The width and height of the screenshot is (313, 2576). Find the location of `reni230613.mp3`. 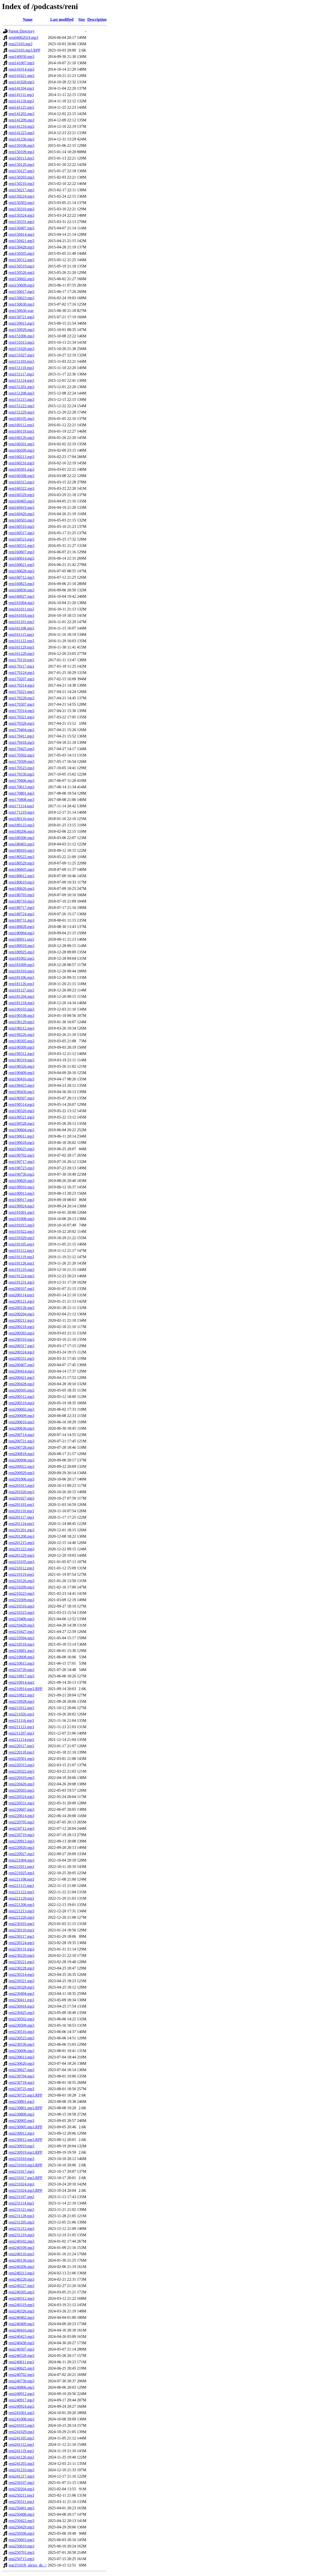

reni230613.mp3 is located at coordinates (21, 2057).